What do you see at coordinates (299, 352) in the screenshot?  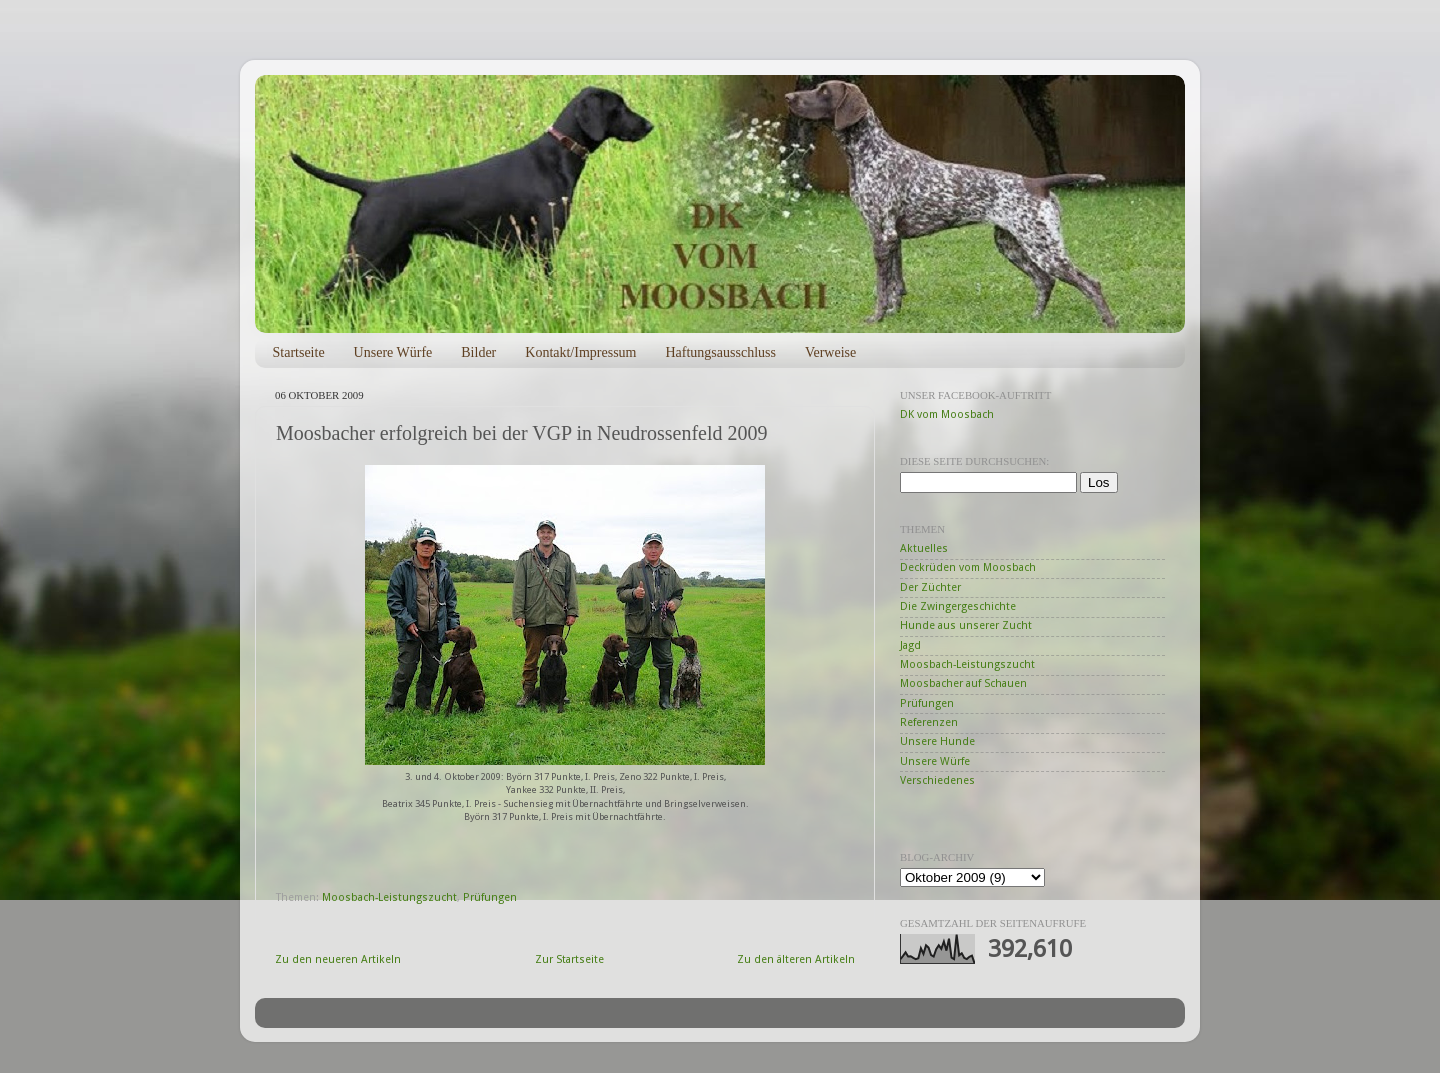 I see `Startseite` at bounding box center [299, 352].